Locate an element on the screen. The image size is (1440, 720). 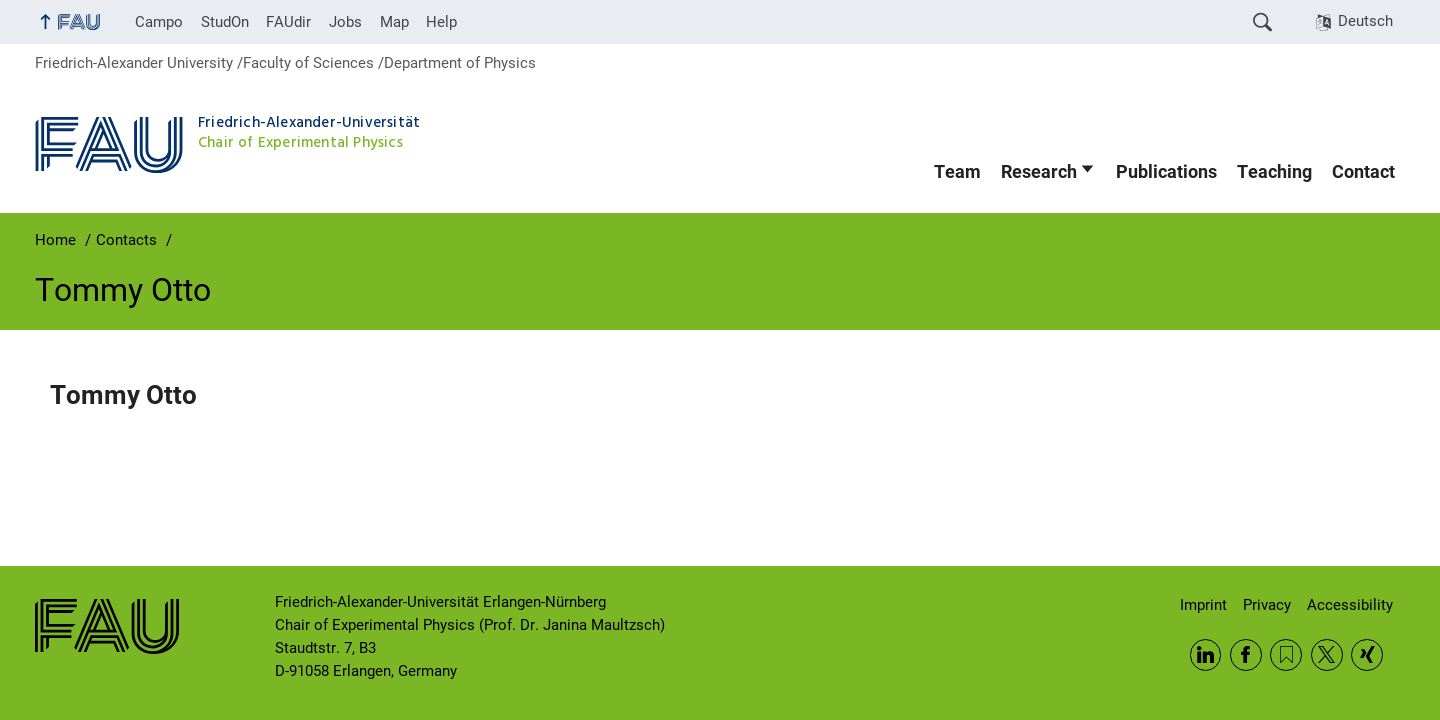
Imprint is located at coordinates (1203, 605).